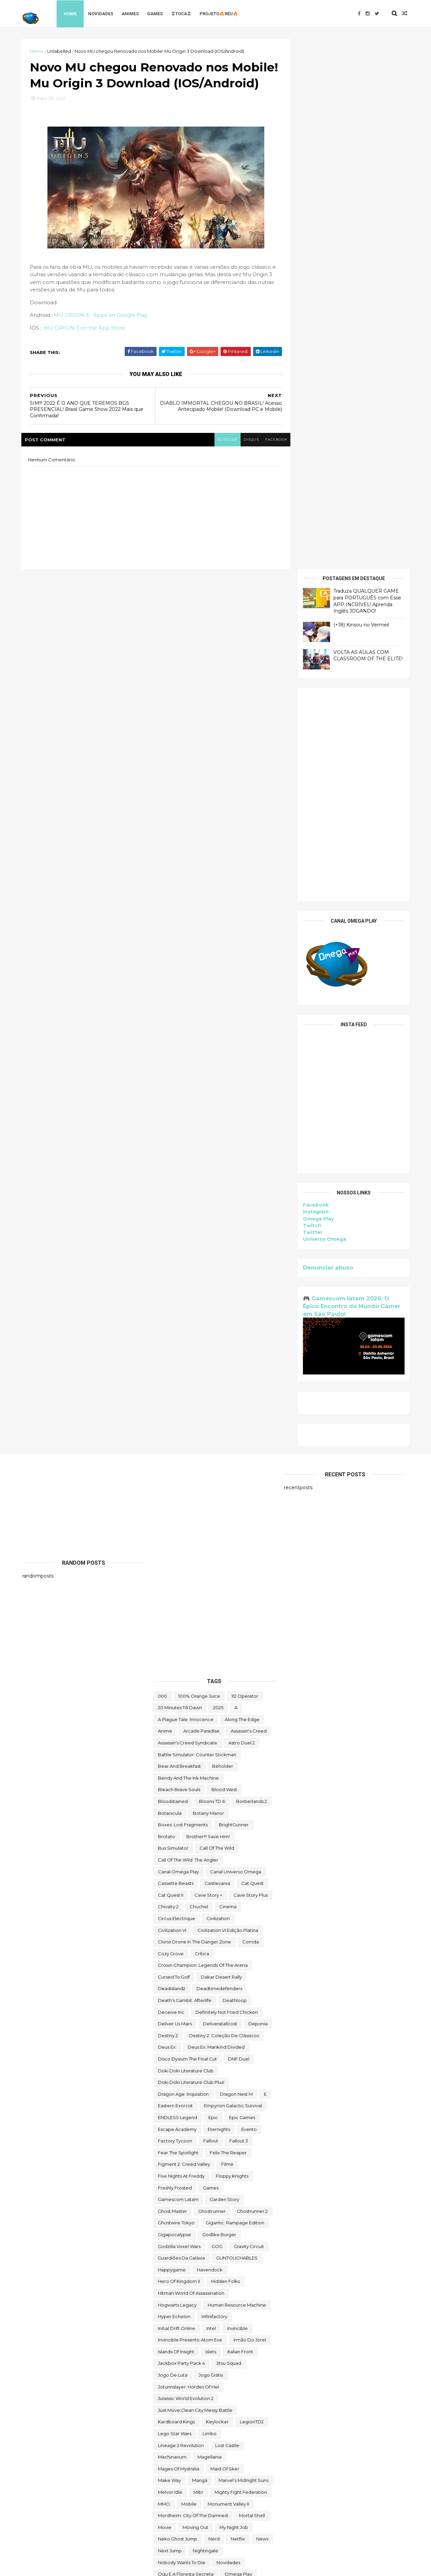 The width and height of the screenshot is (431, 2576). What do you see at coordinates (178, 2489) in the screenshot?
I see `wild card football` at bounding box center [178, 2489].